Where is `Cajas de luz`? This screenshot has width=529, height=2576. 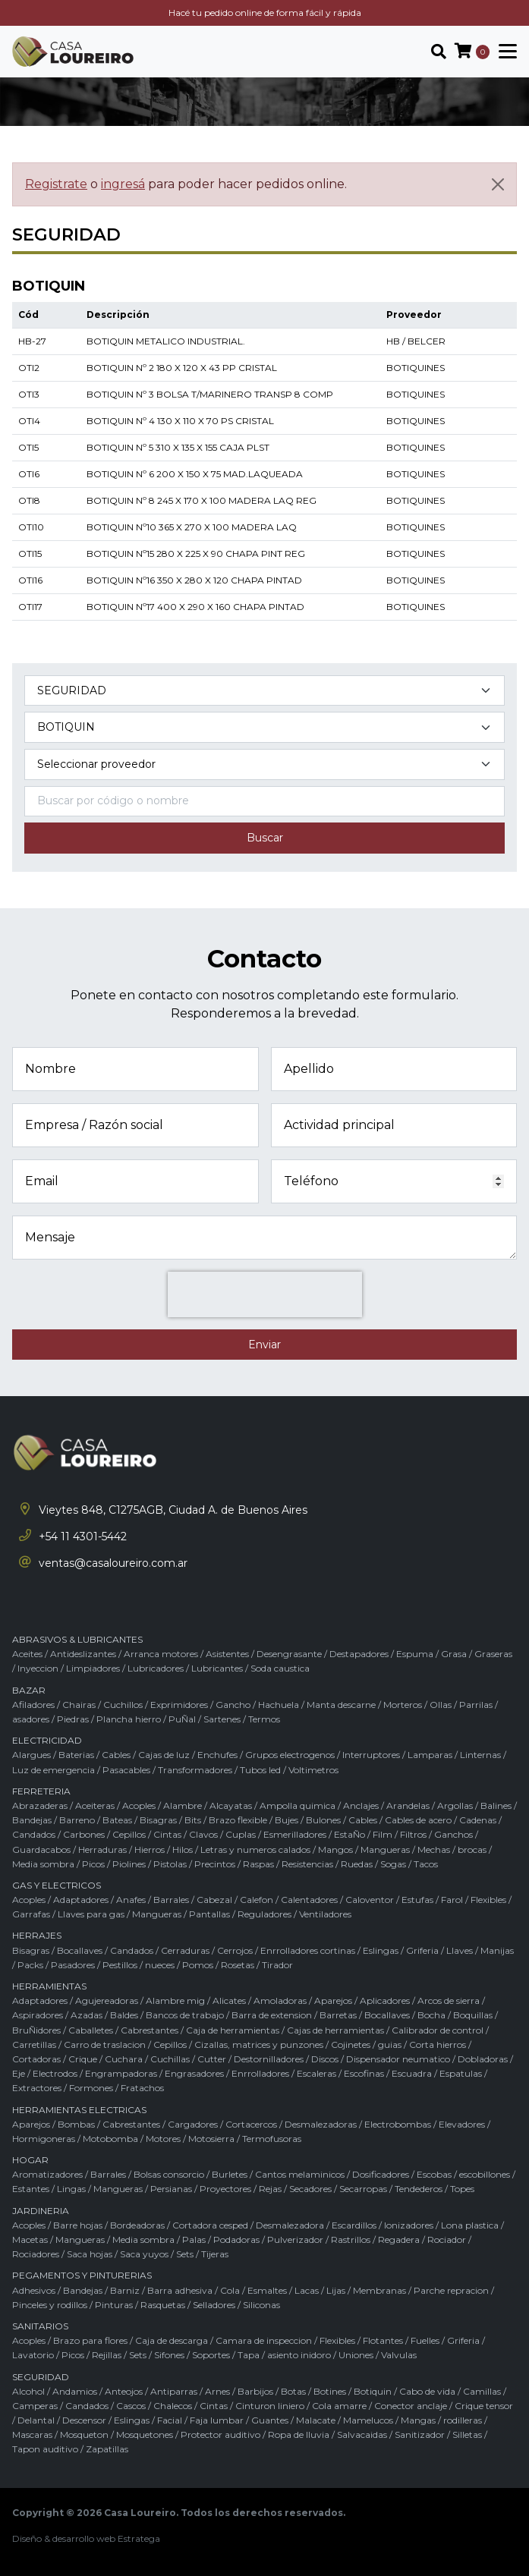 Cajas de luz is located at coordinates (164, 1754).